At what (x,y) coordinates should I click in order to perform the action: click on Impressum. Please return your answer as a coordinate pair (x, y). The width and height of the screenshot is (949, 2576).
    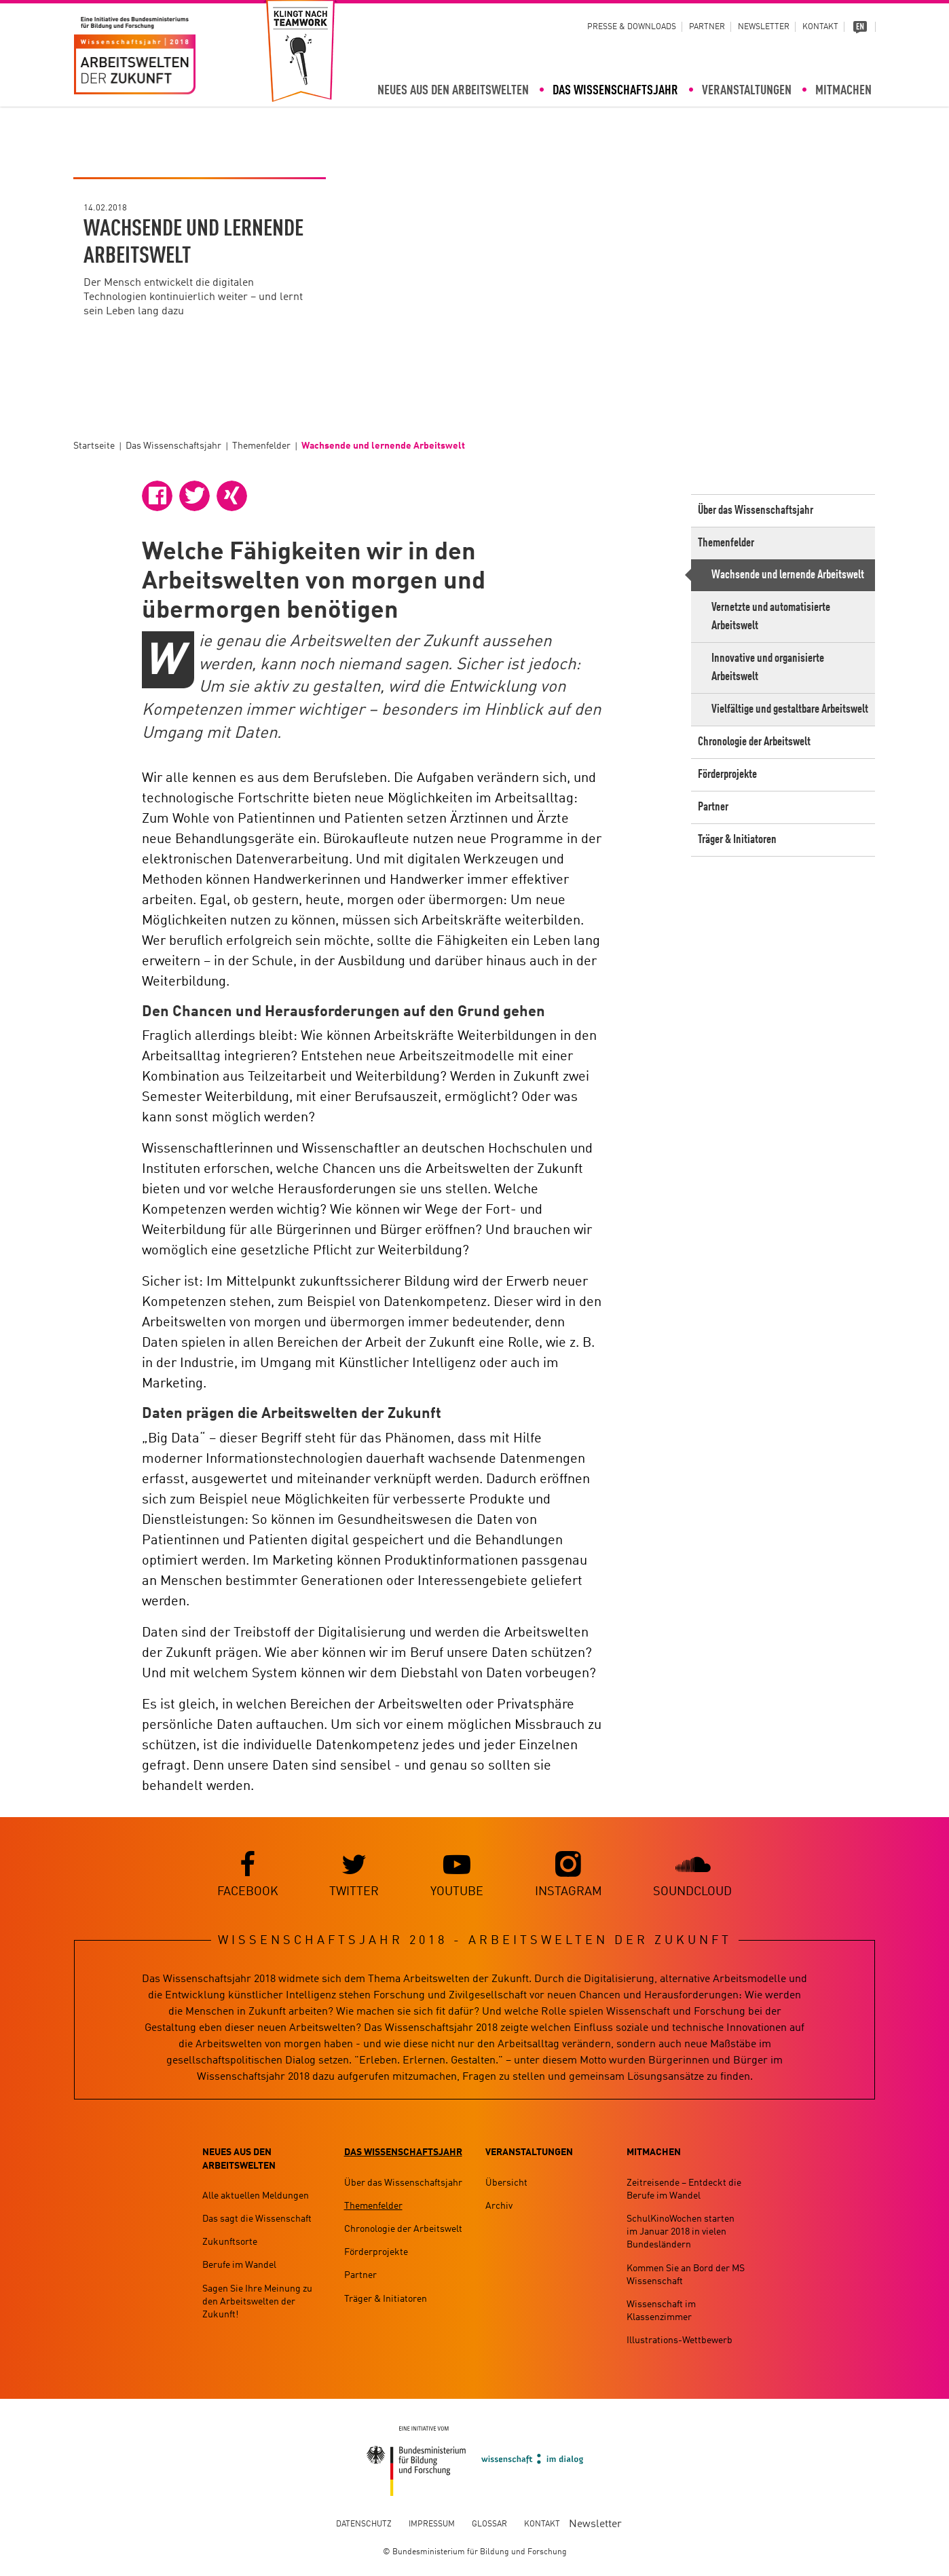
    Looking at the image, I should click on (432, 2524).